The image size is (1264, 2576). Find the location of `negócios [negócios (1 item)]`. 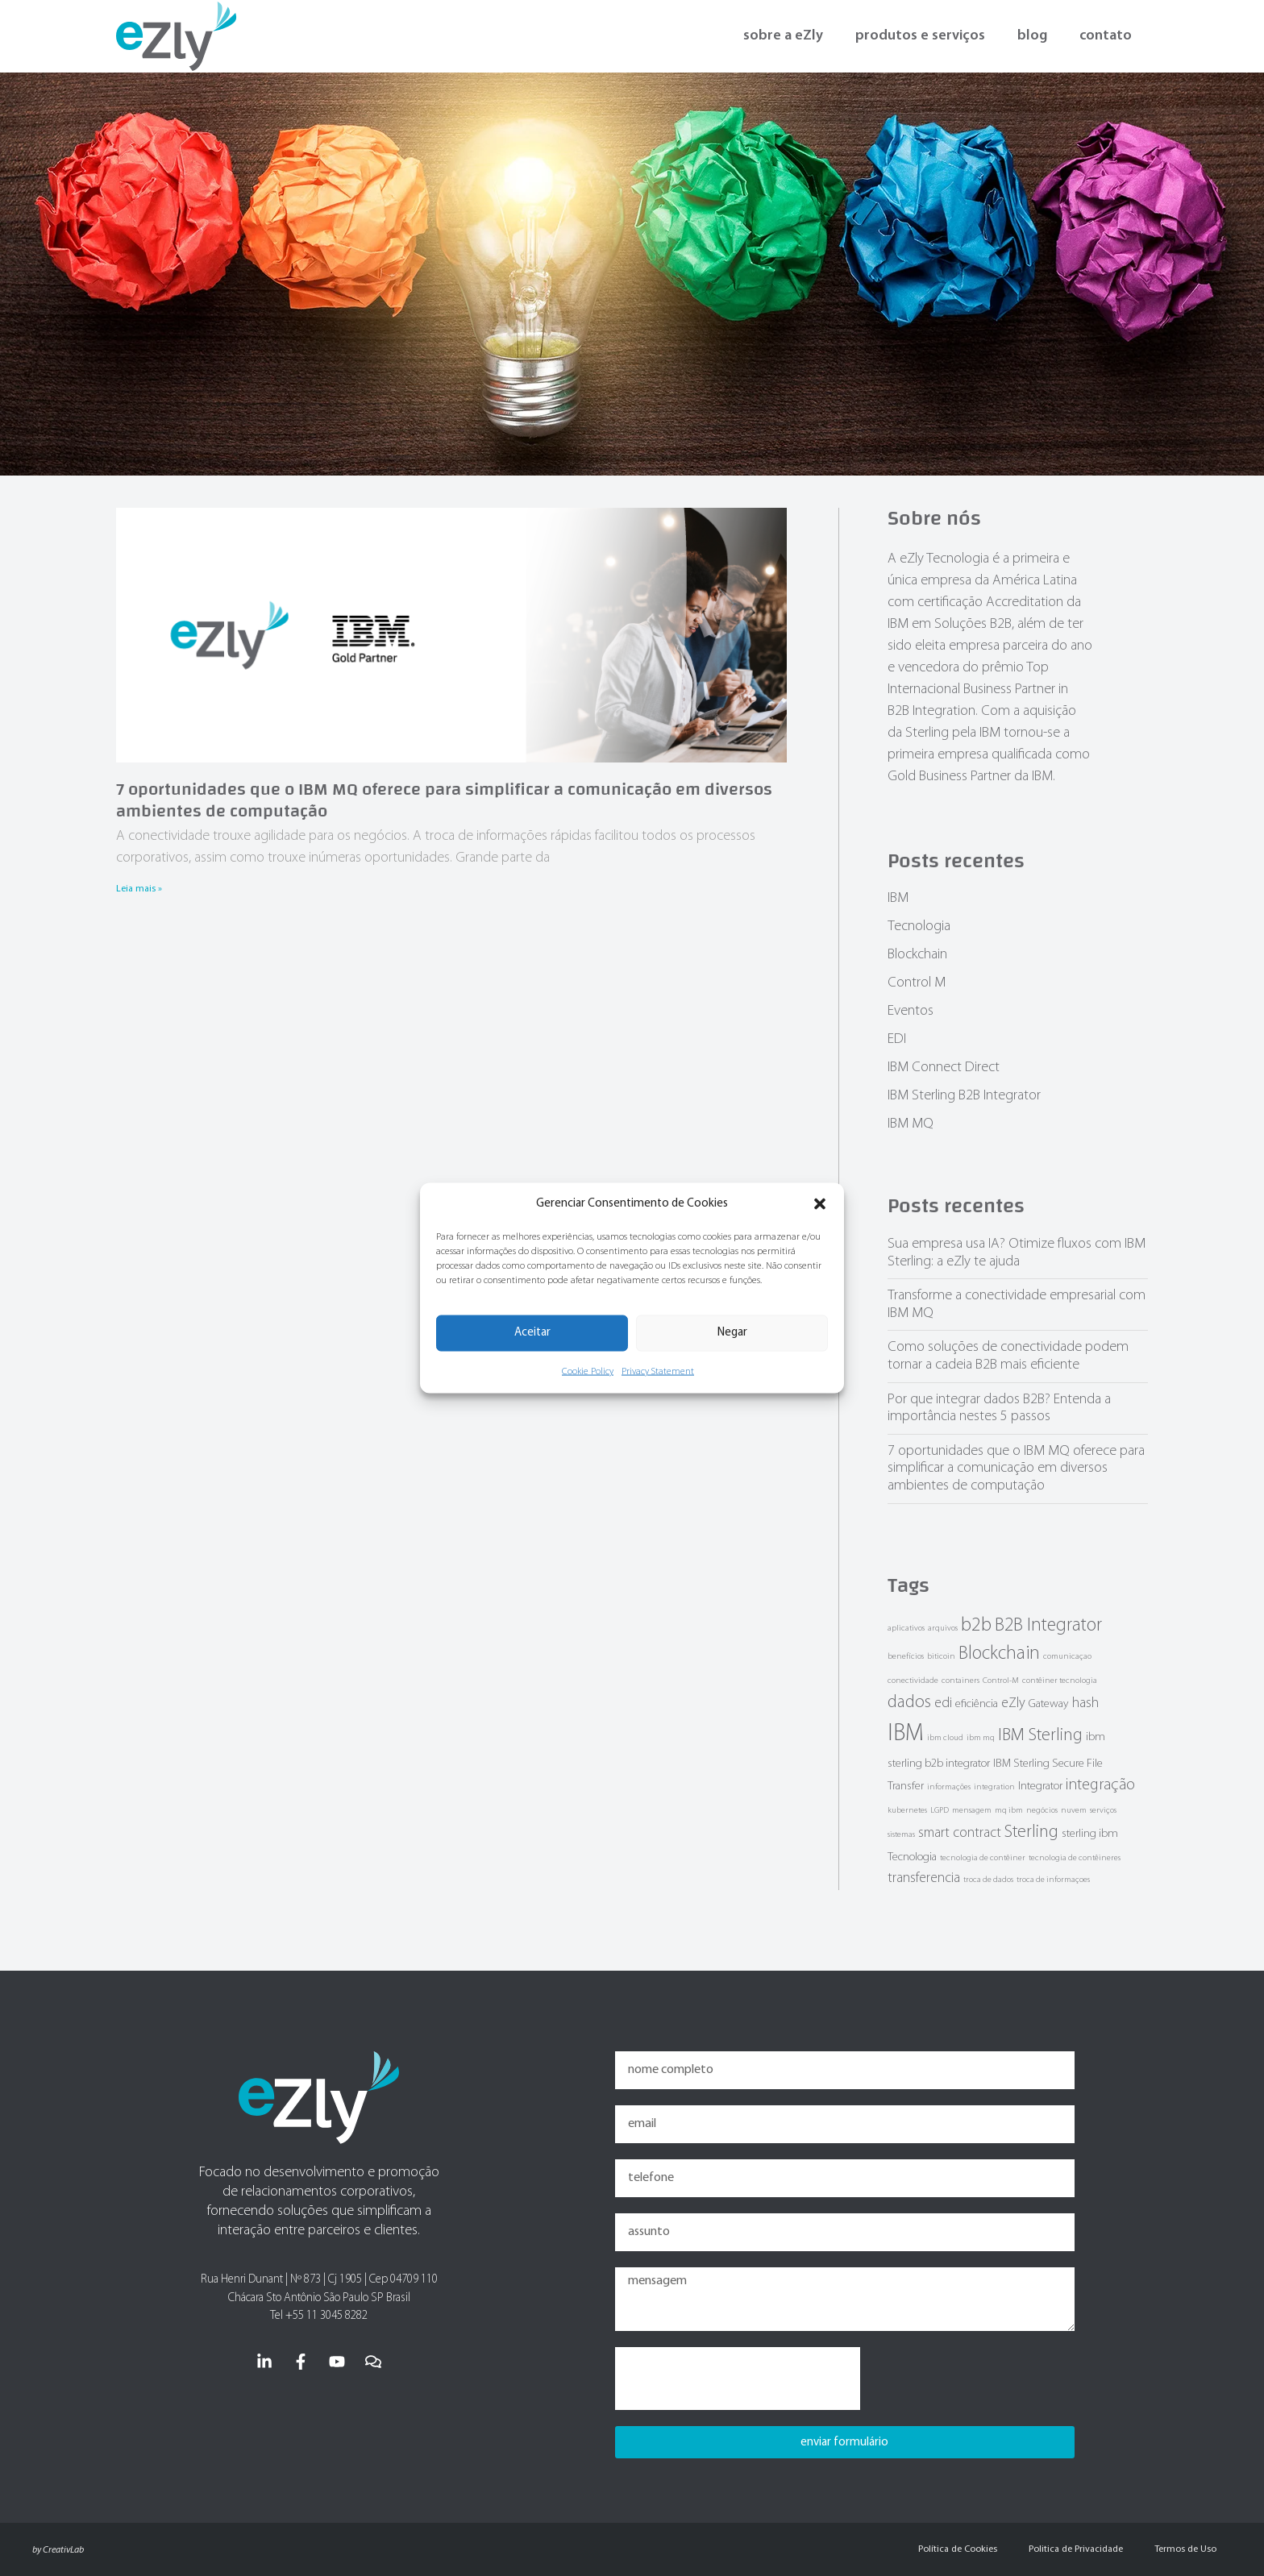

negócios [negócios (1 item)] is located at coordinates (1042, 1810).